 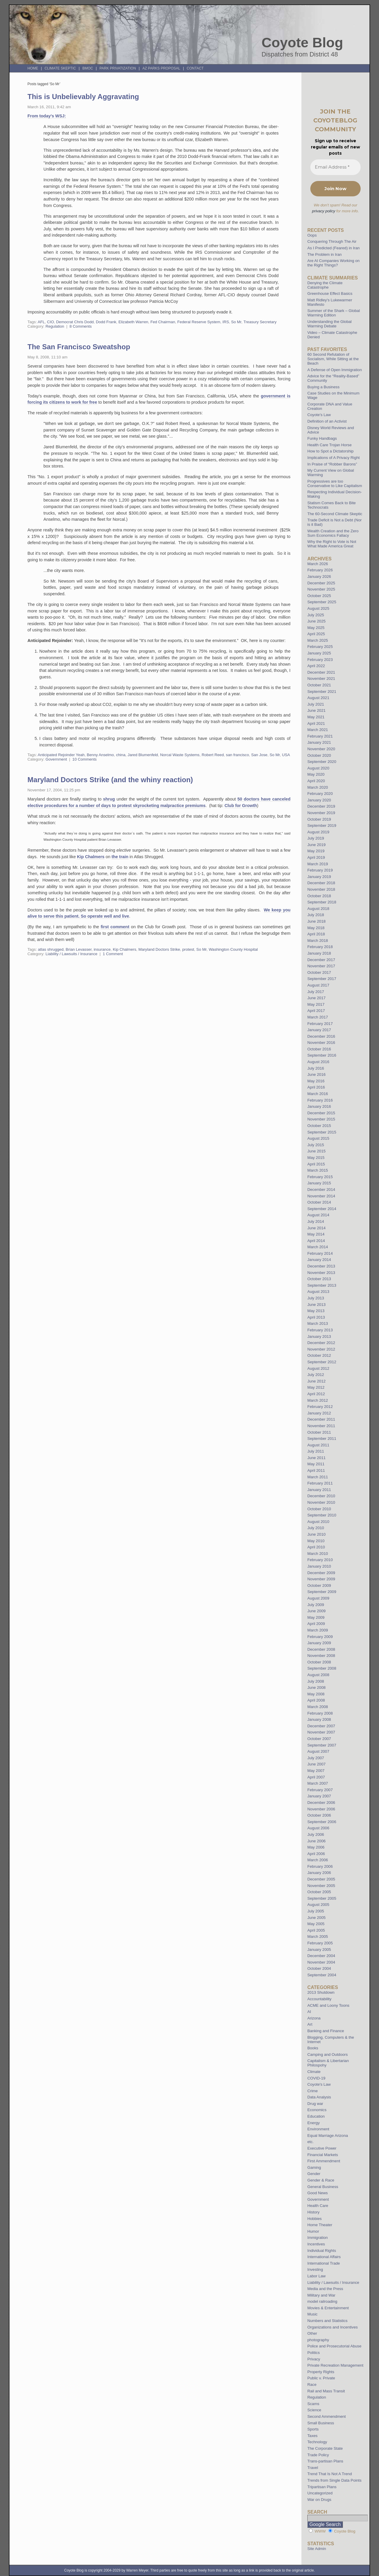 I want to click on June 2014, so click(x=316, y=1228).